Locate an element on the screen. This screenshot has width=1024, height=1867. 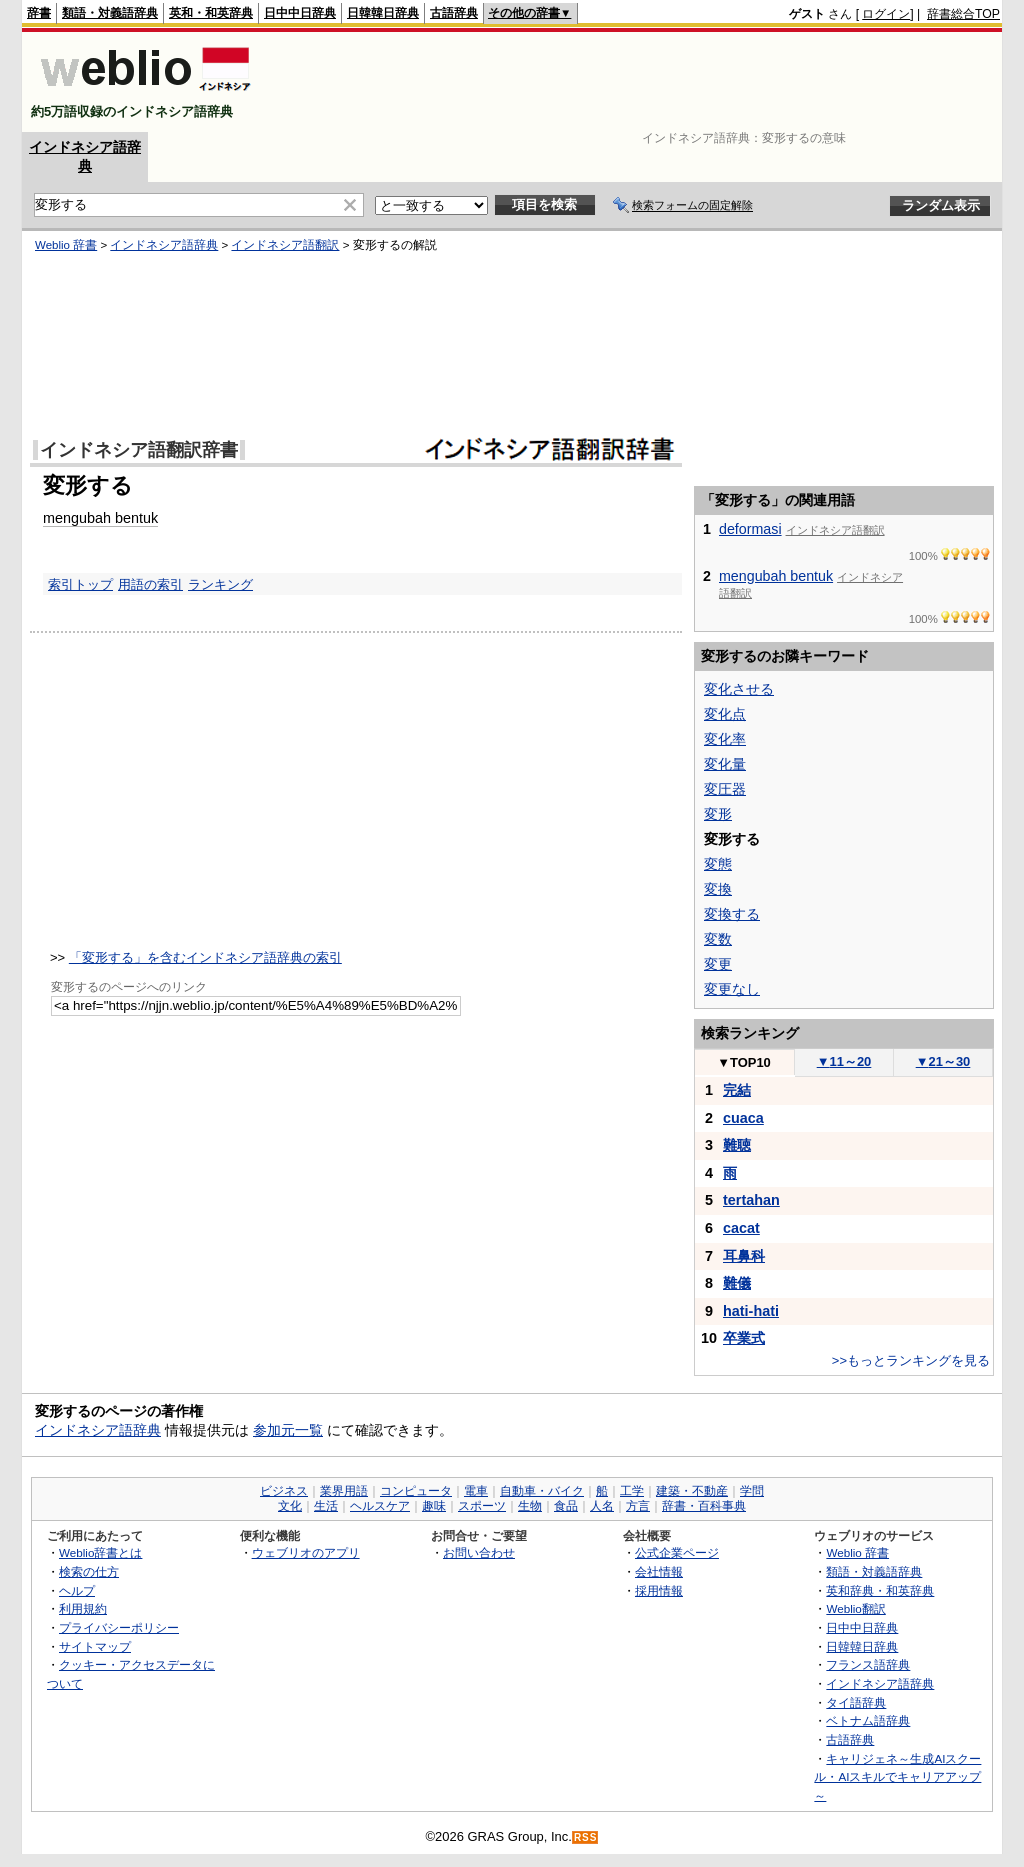
タイ語辞典 is located at coordinates (856, 1702).